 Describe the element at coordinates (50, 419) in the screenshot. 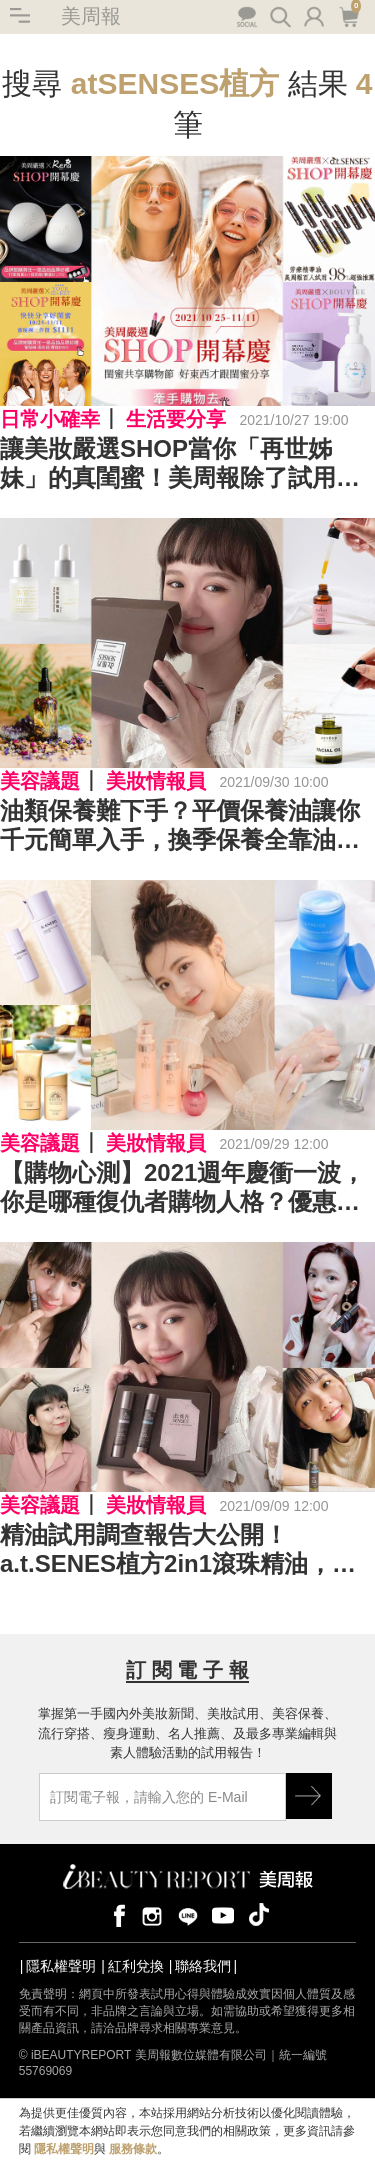

I see `日常小確幸` at that location.